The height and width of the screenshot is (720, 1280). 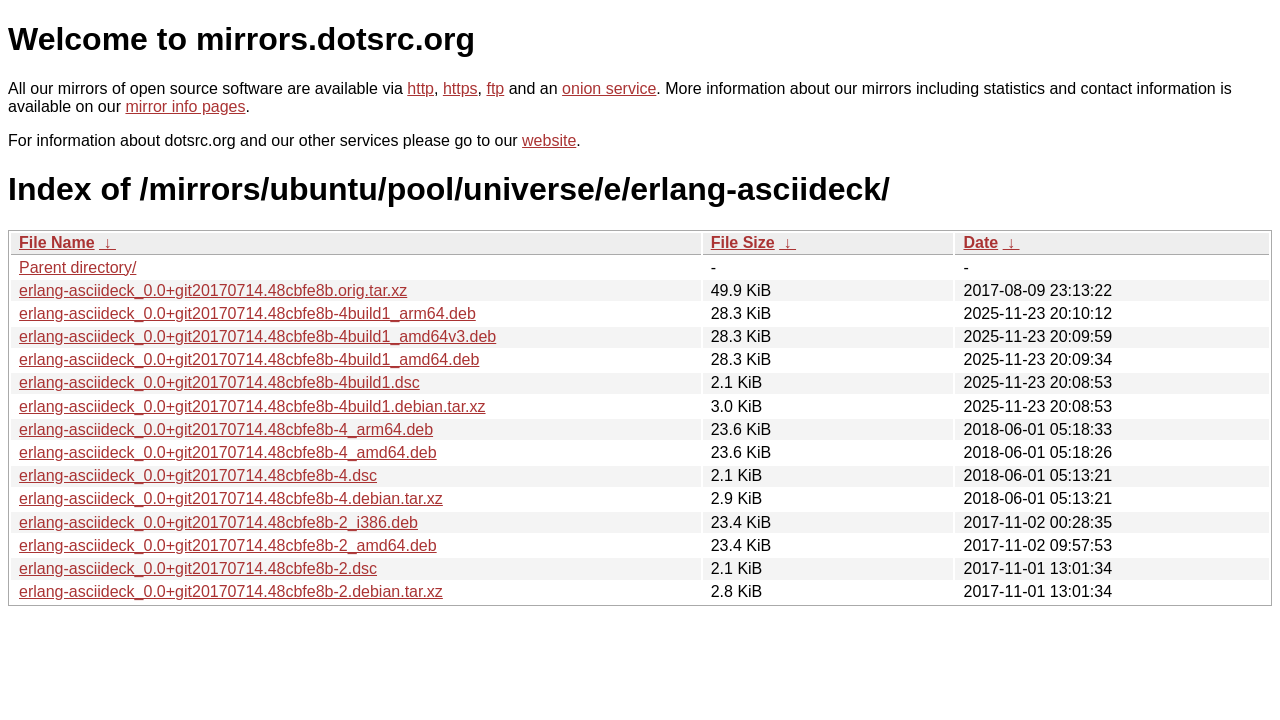 What do you see at coordinates (495, 88) in the screenshot?
I see `ftp` at bounding box center [495, 88].